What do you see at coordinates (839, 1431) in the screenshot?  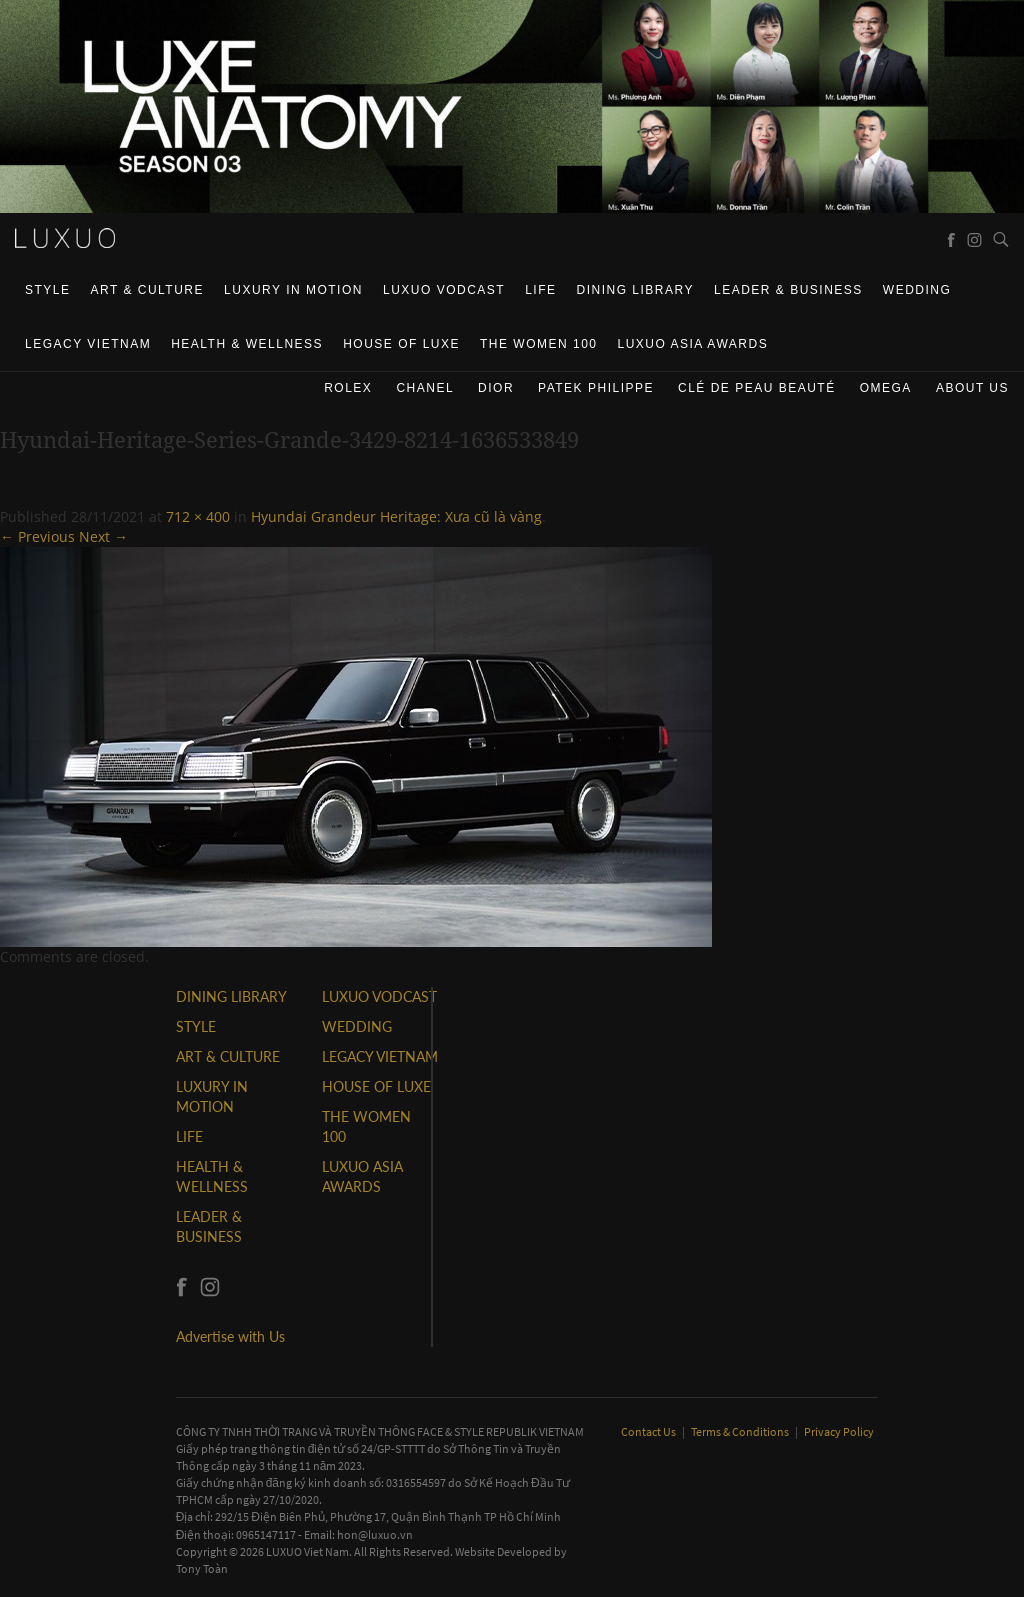 I see `Privacy Policy` at bounding box center [839, 1431].